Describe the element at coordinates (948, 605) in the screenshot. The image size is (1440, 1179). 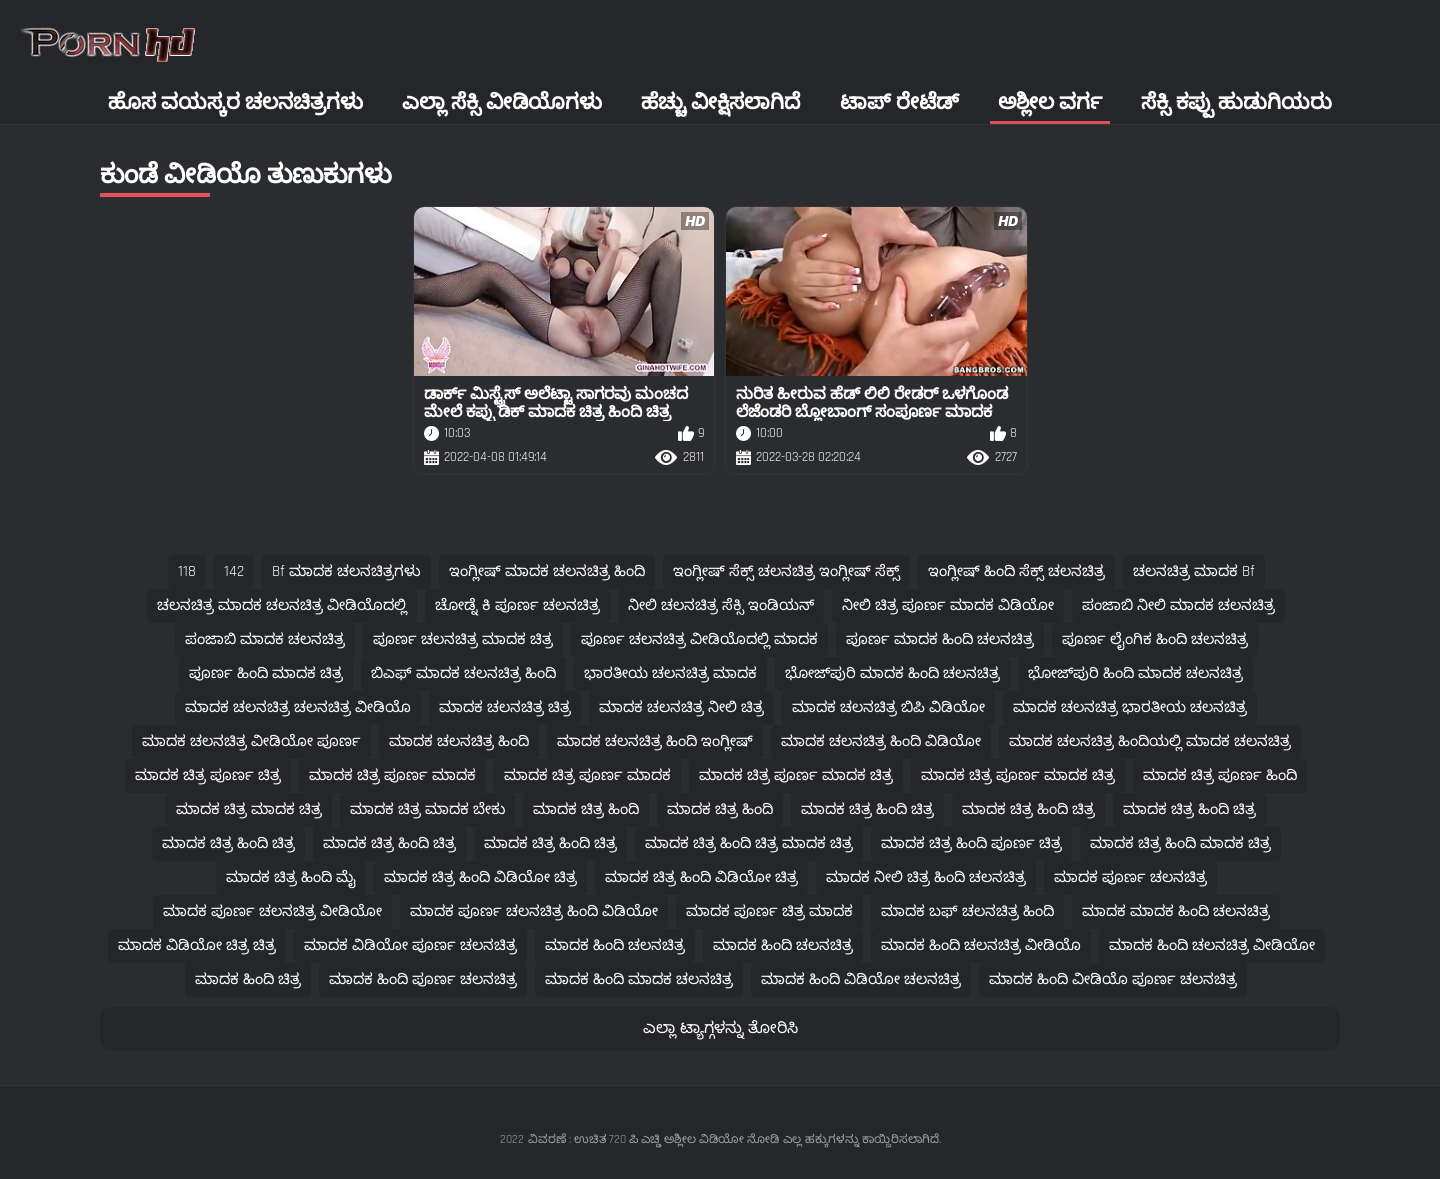
I see `ನೀಲಿ ಚಿತ್ರ ಪೂರ್ಣ ಮಾದಕ ವಿಡಿಯೋ` at that location.